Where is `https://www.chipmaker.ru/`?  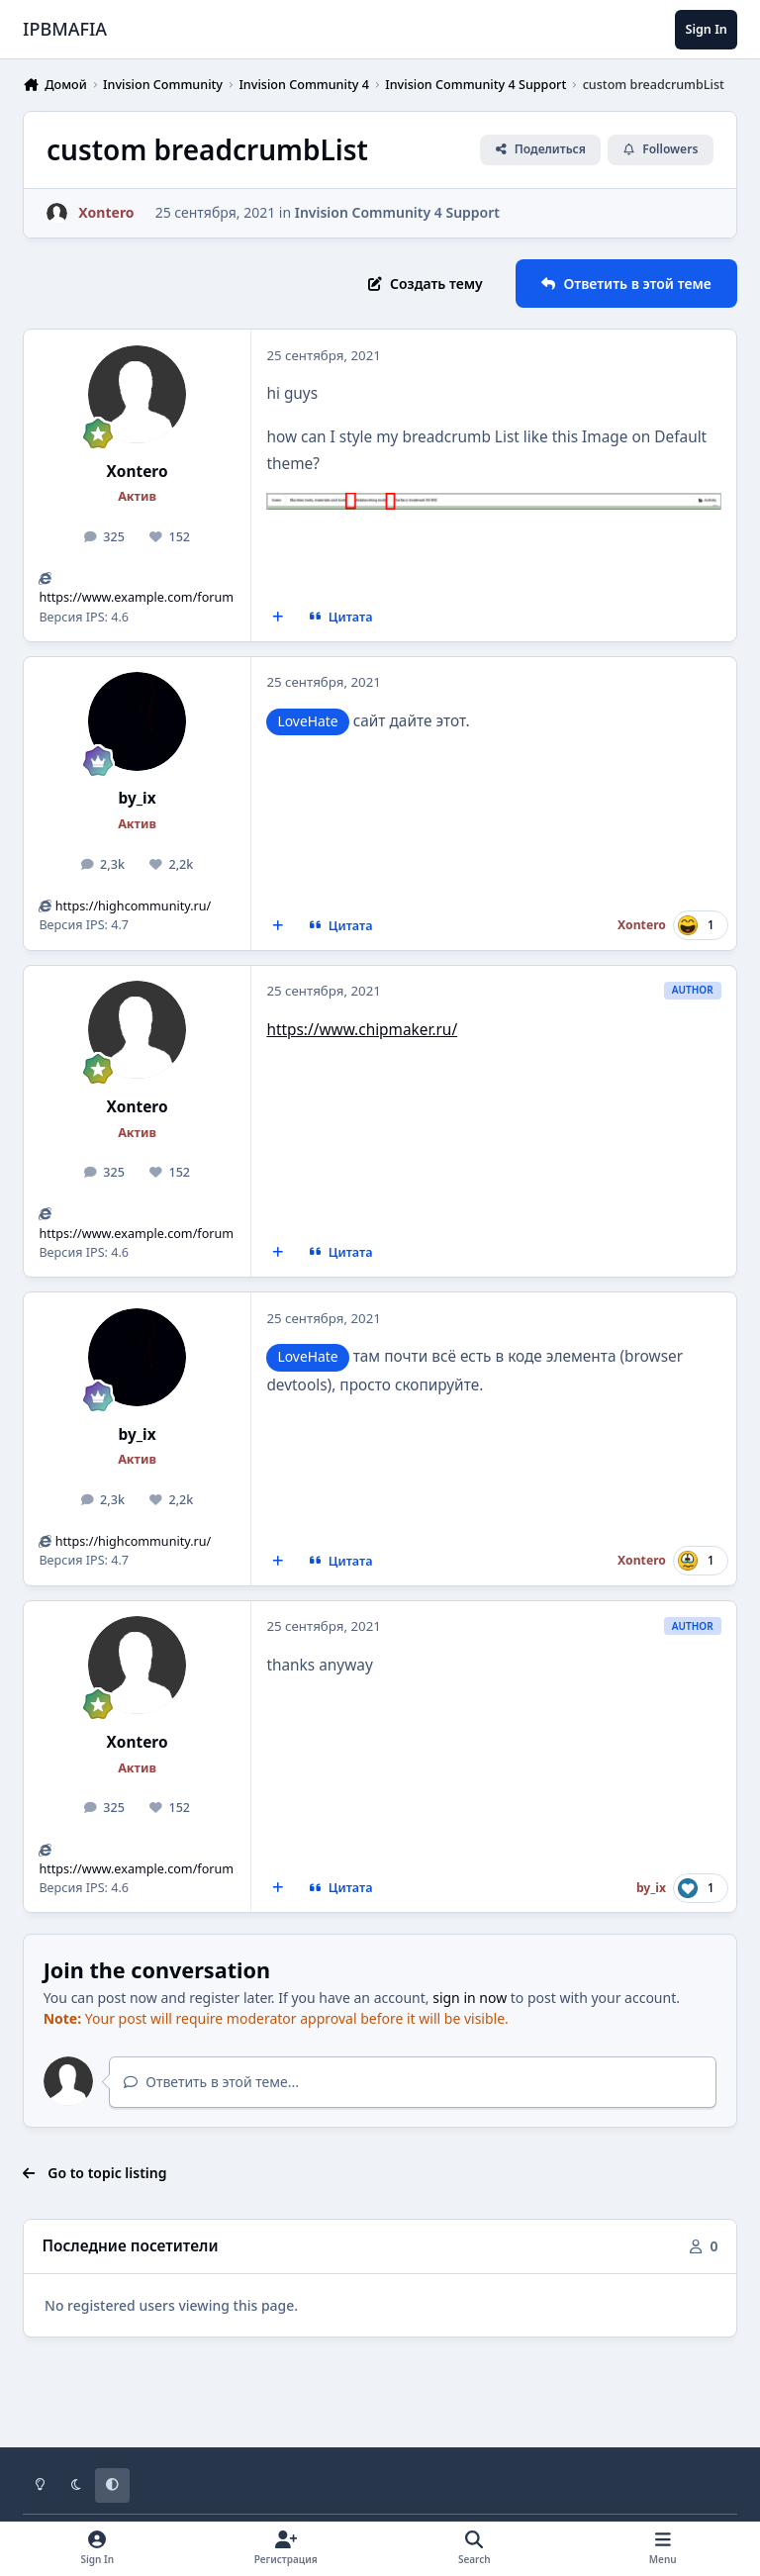
https://www.chipmaker.ru/ is located at coordinates (361, 1029).